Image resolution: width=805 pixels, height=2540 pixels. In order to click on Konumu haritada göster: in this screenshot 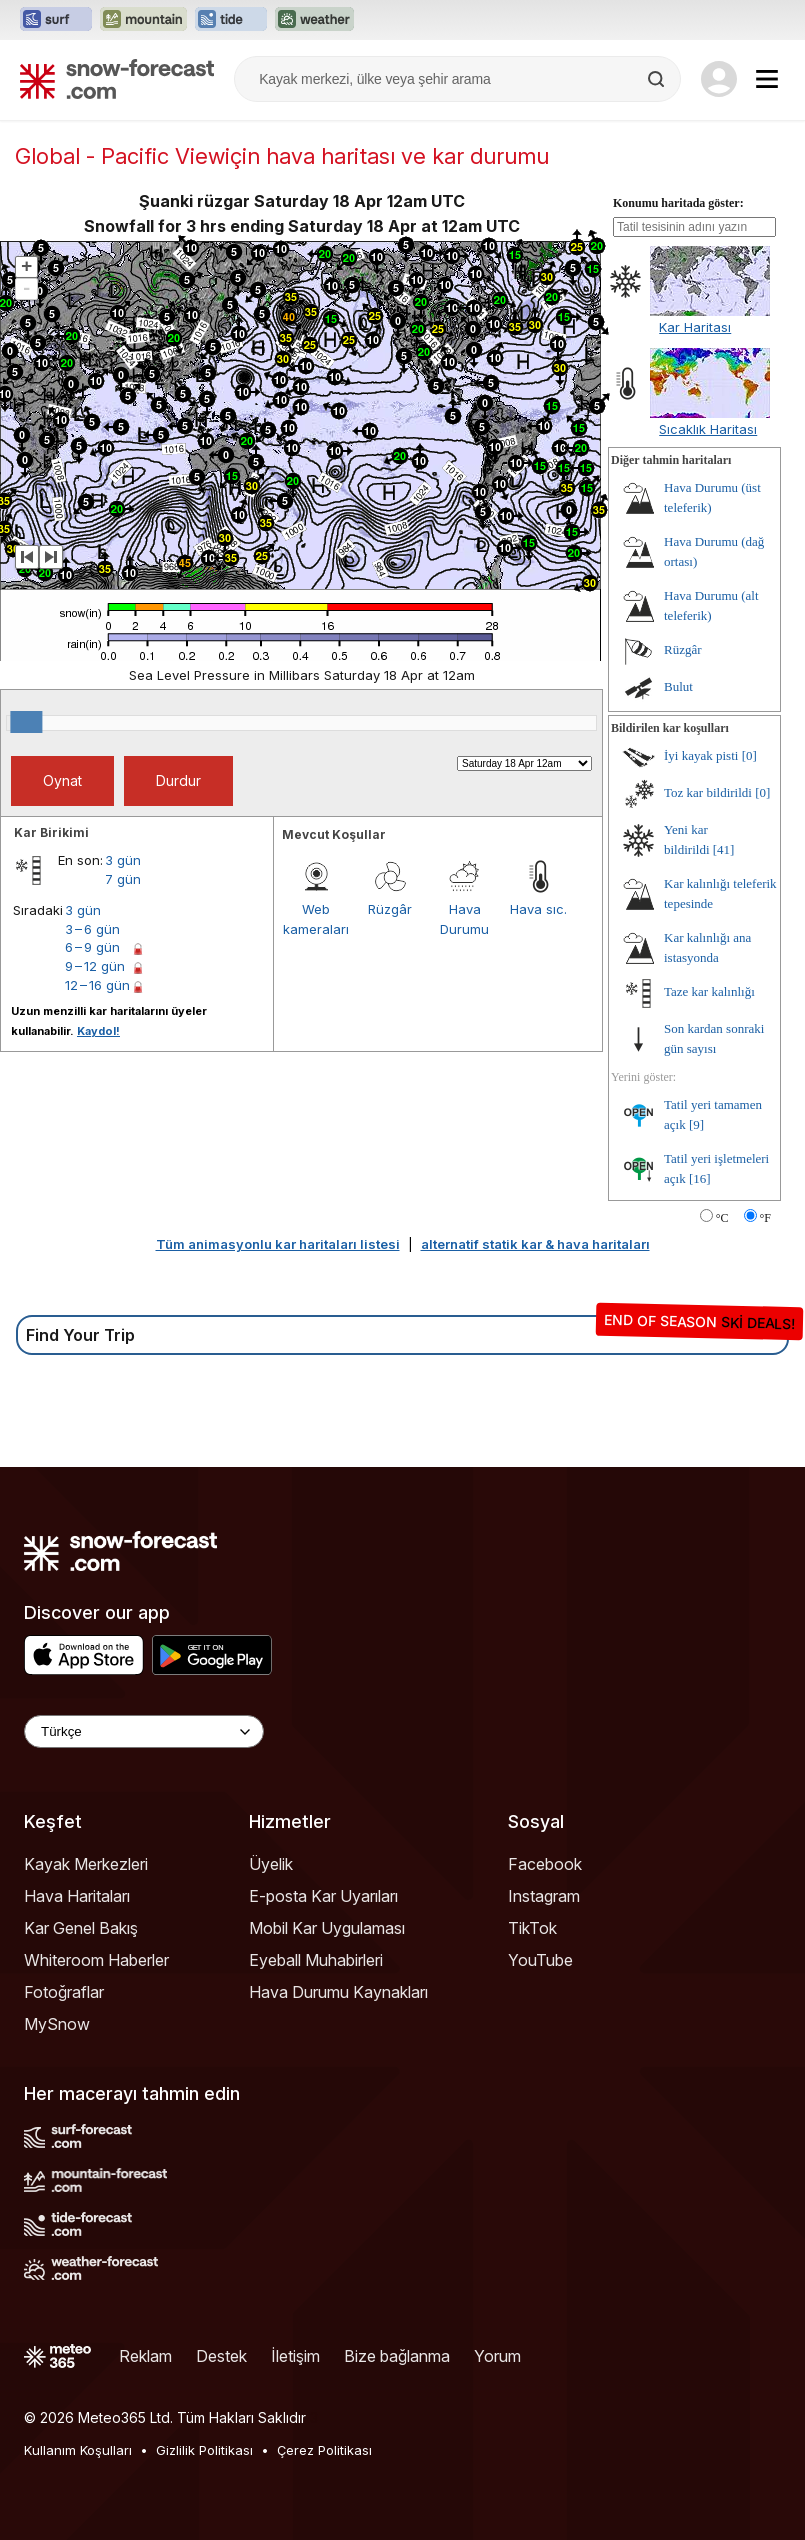, I will do `click(678, 203)`.